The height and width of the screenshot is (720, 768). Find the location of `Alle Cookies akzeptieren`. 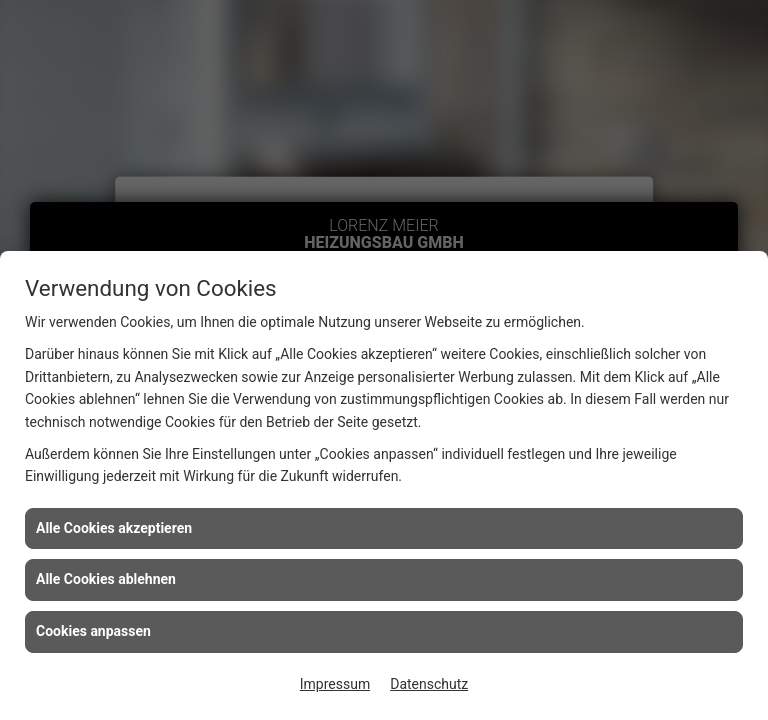

Alle Cookies akzeptieren is located at coordinates (114, 528).